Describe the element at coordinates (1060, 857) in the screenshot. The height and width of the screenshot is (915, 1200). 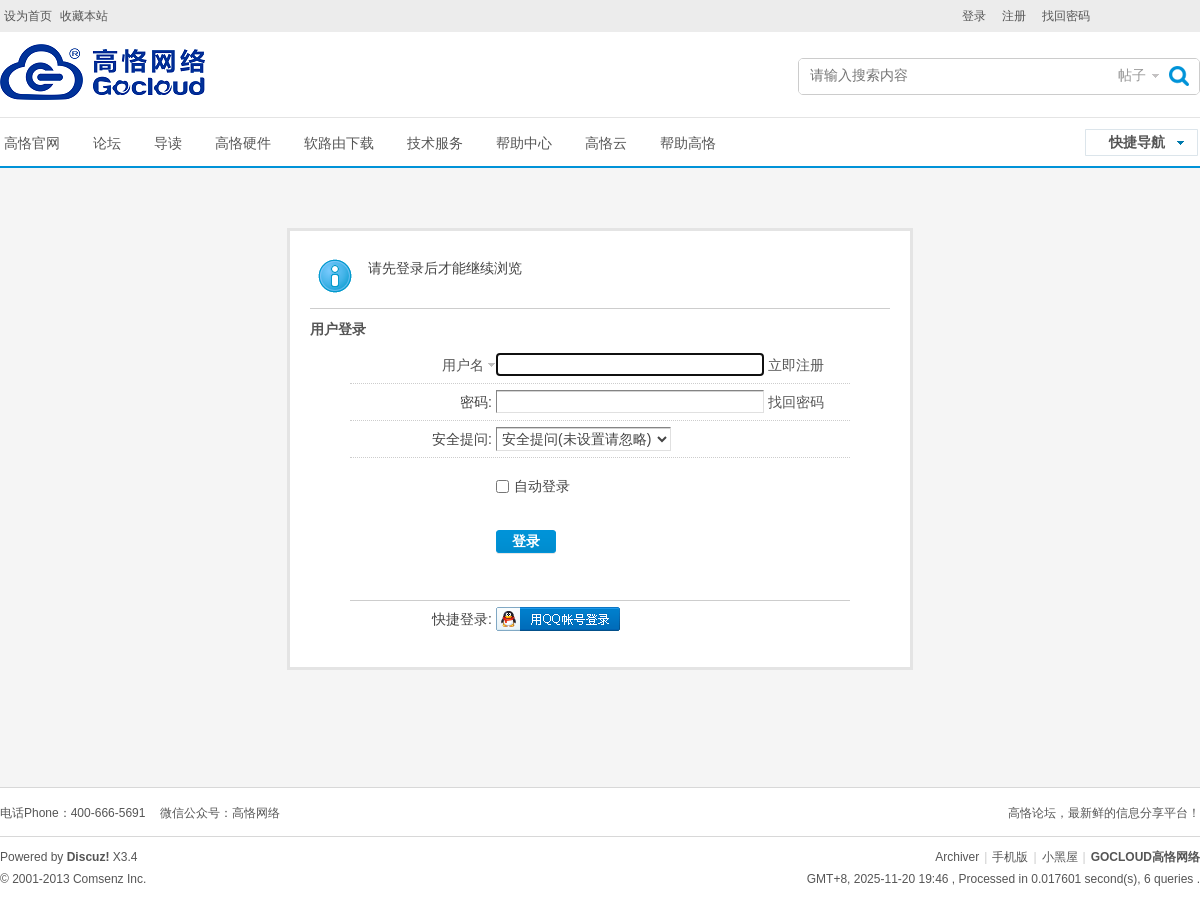
I see `小黑屋` at that location.